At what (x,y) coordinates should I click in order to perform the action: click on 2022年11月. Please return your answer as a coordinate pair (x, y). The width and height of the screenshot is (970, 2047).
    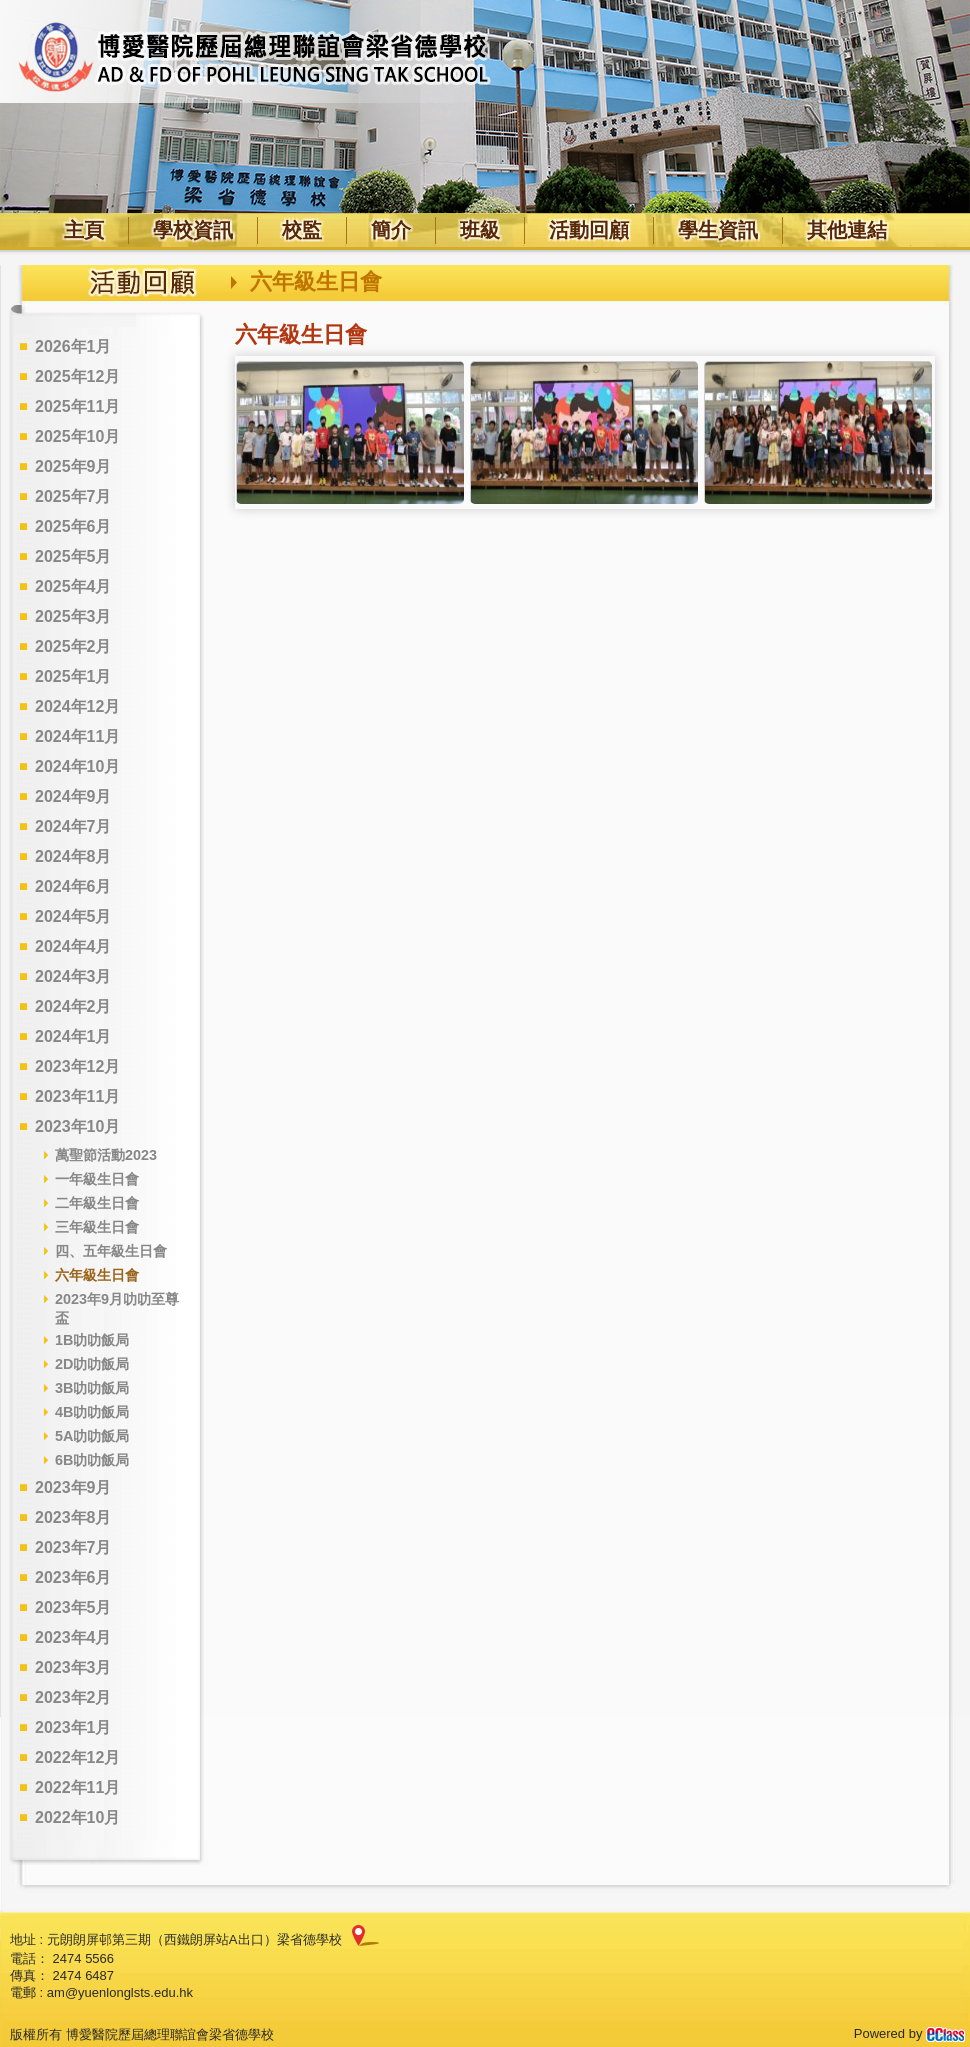
    Looking at the image, I should click on (77, 1787).